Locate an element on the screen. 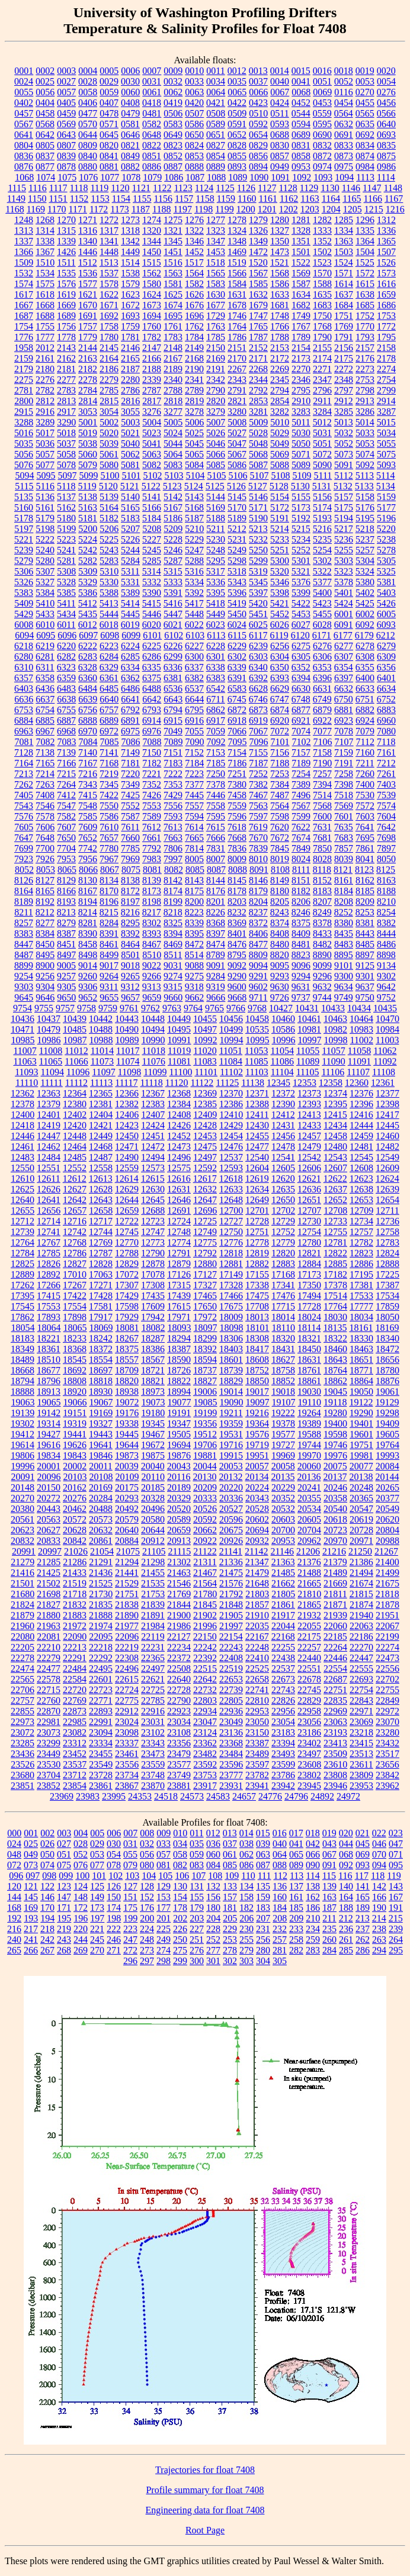  5417 is located at coordinates (194, 603).